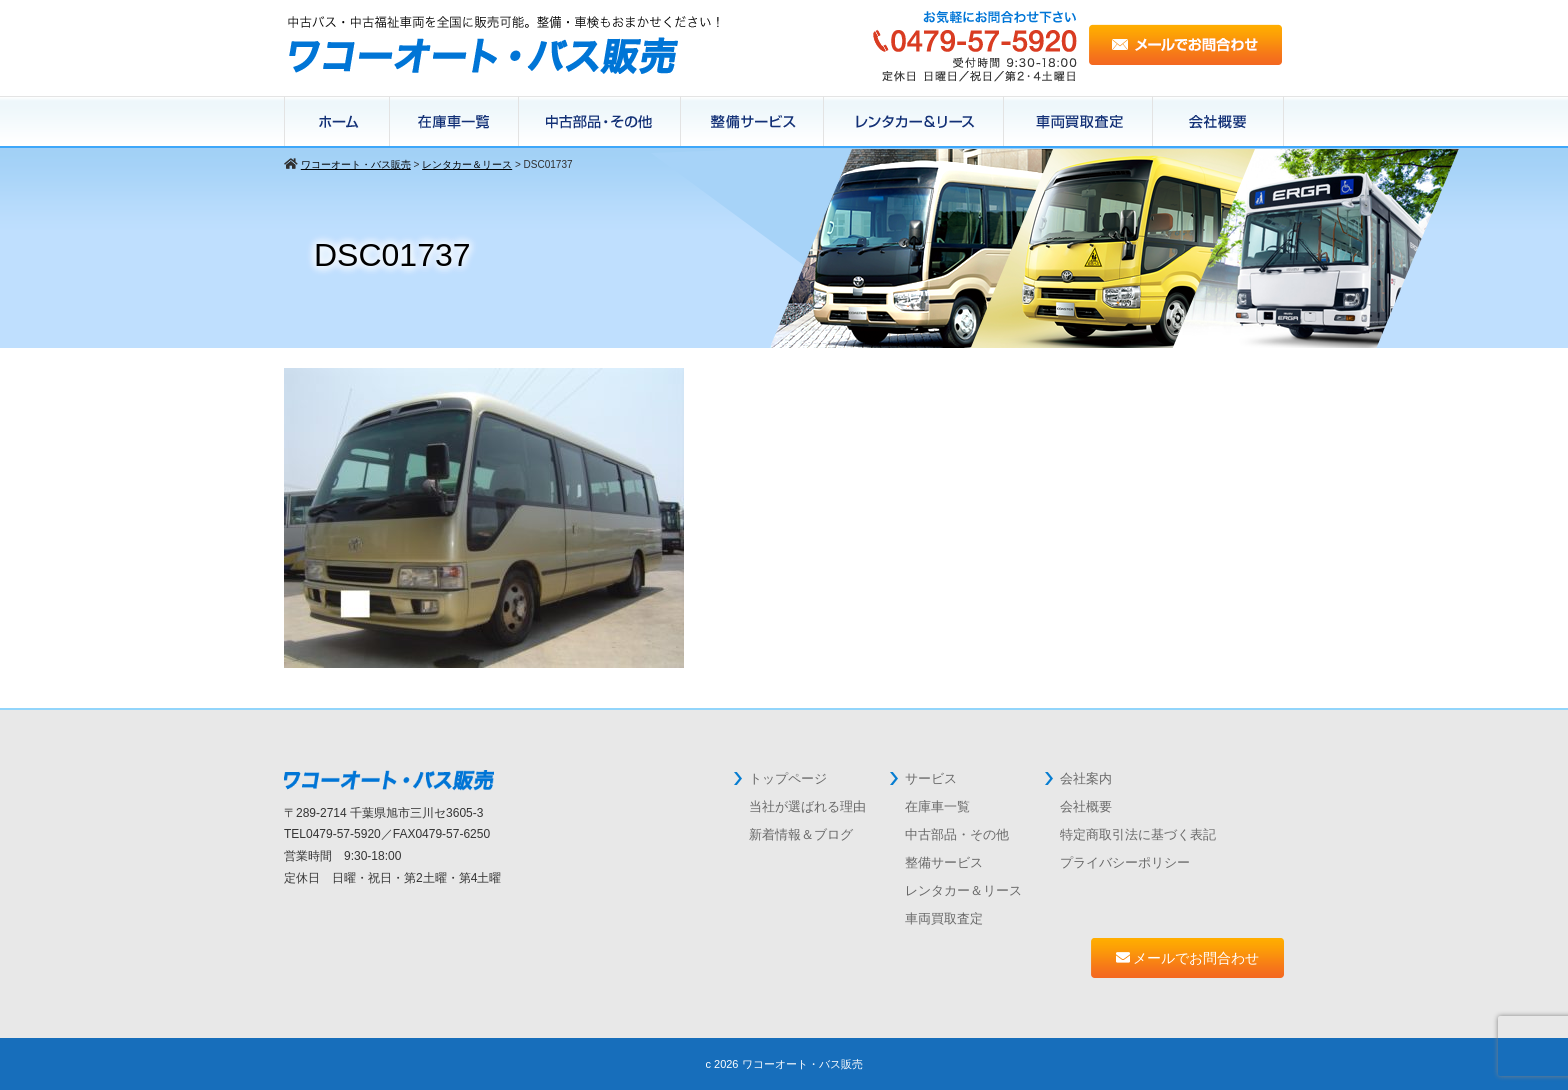 This screenshot has width=1568, height=1090. I want to click on トップページ, so click(788, 778).